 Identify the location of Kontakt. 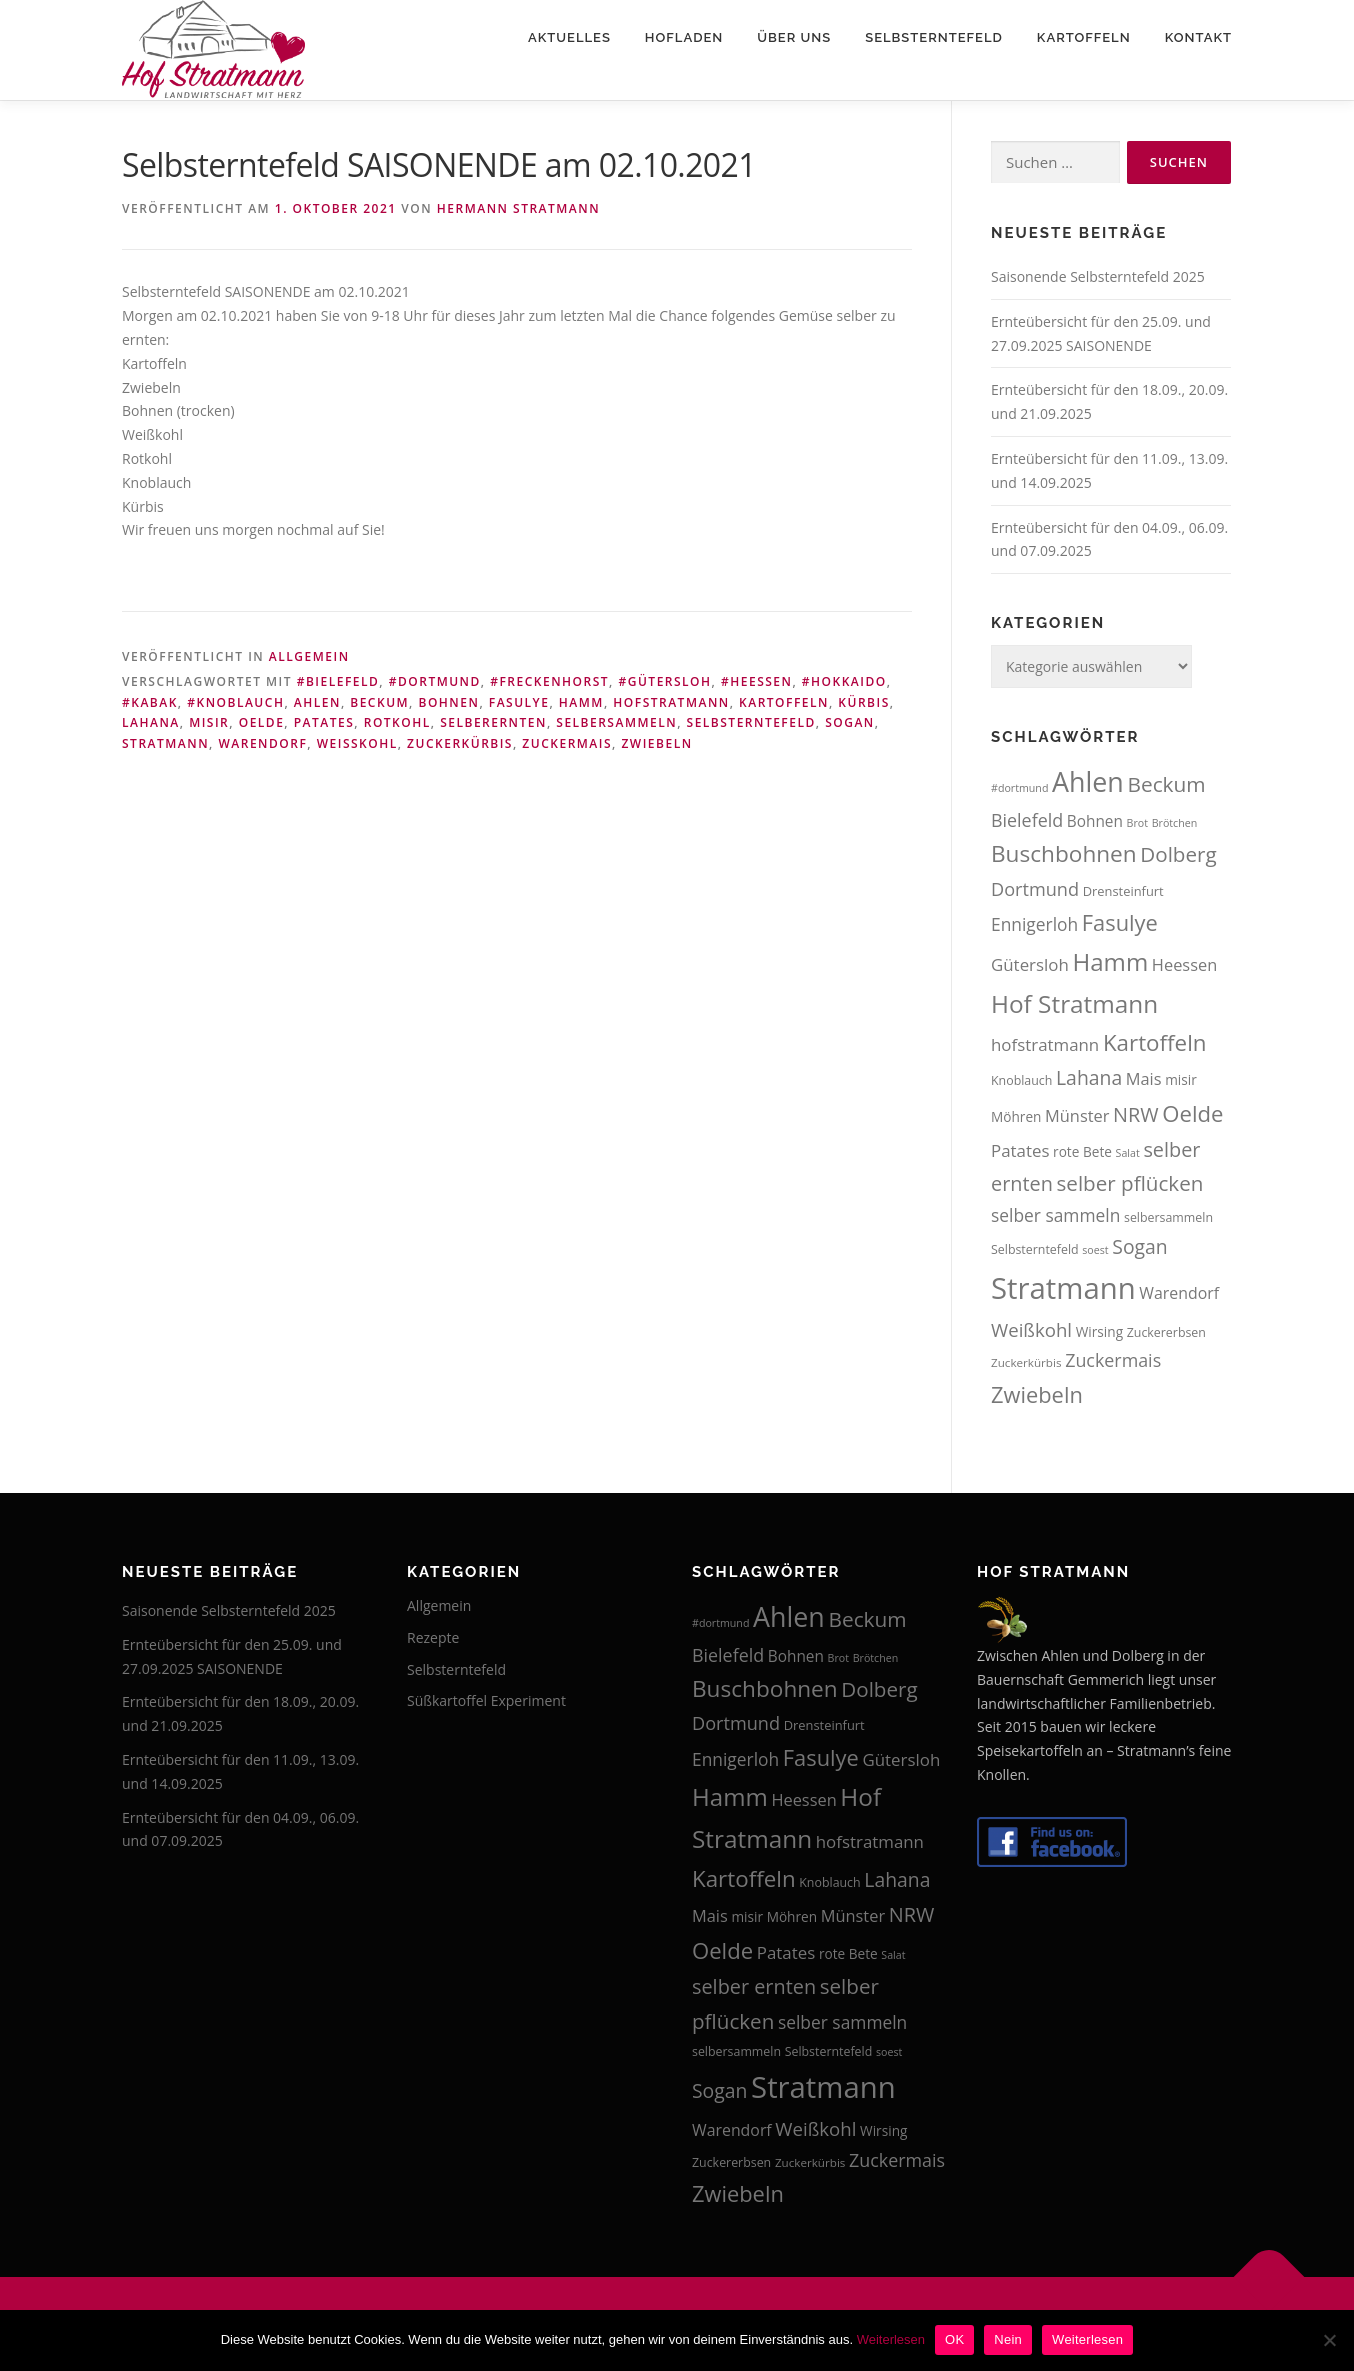
(1198, 37).